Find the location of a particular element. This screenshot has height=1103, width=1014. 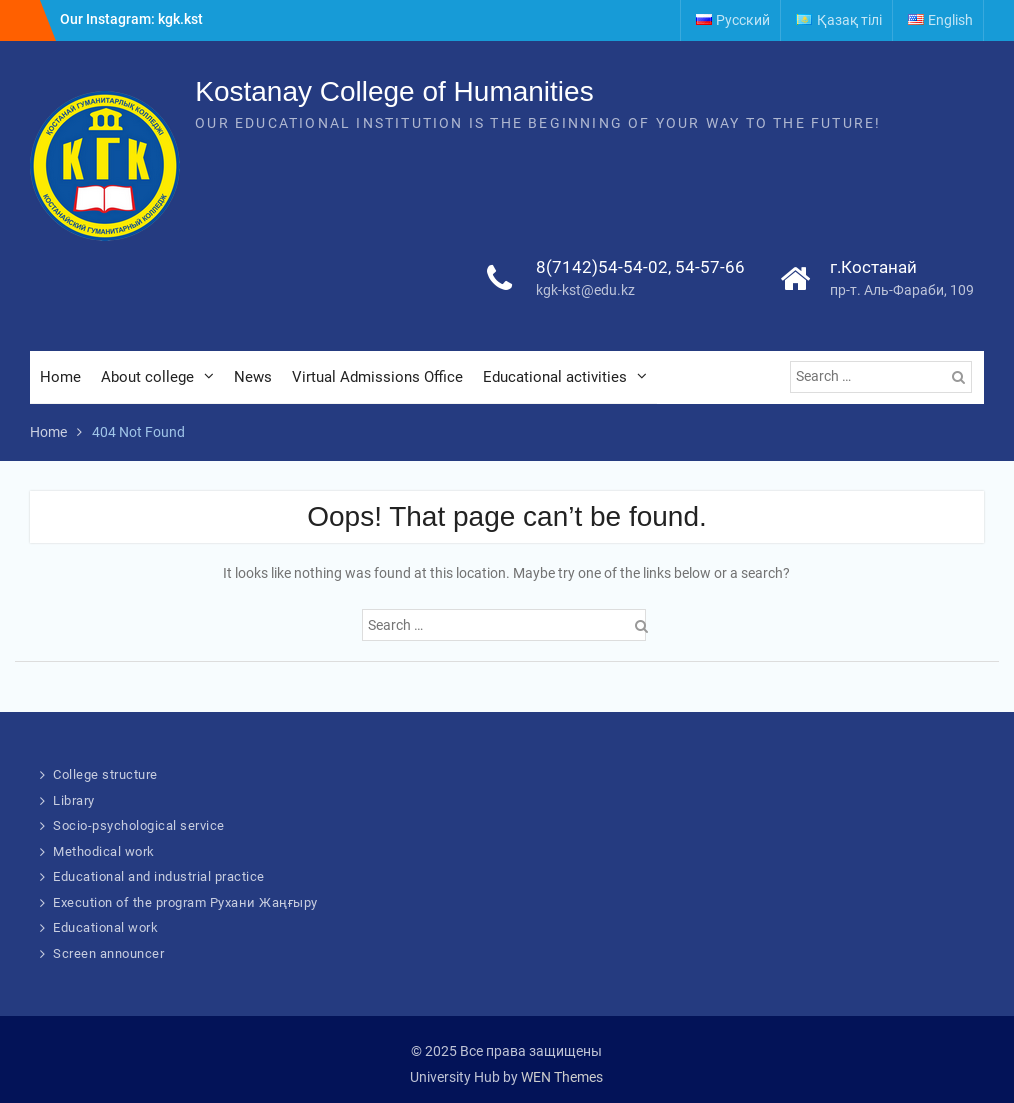

8(7142)54-54-02, 54-57-66 is located at coordinates (640, 267).